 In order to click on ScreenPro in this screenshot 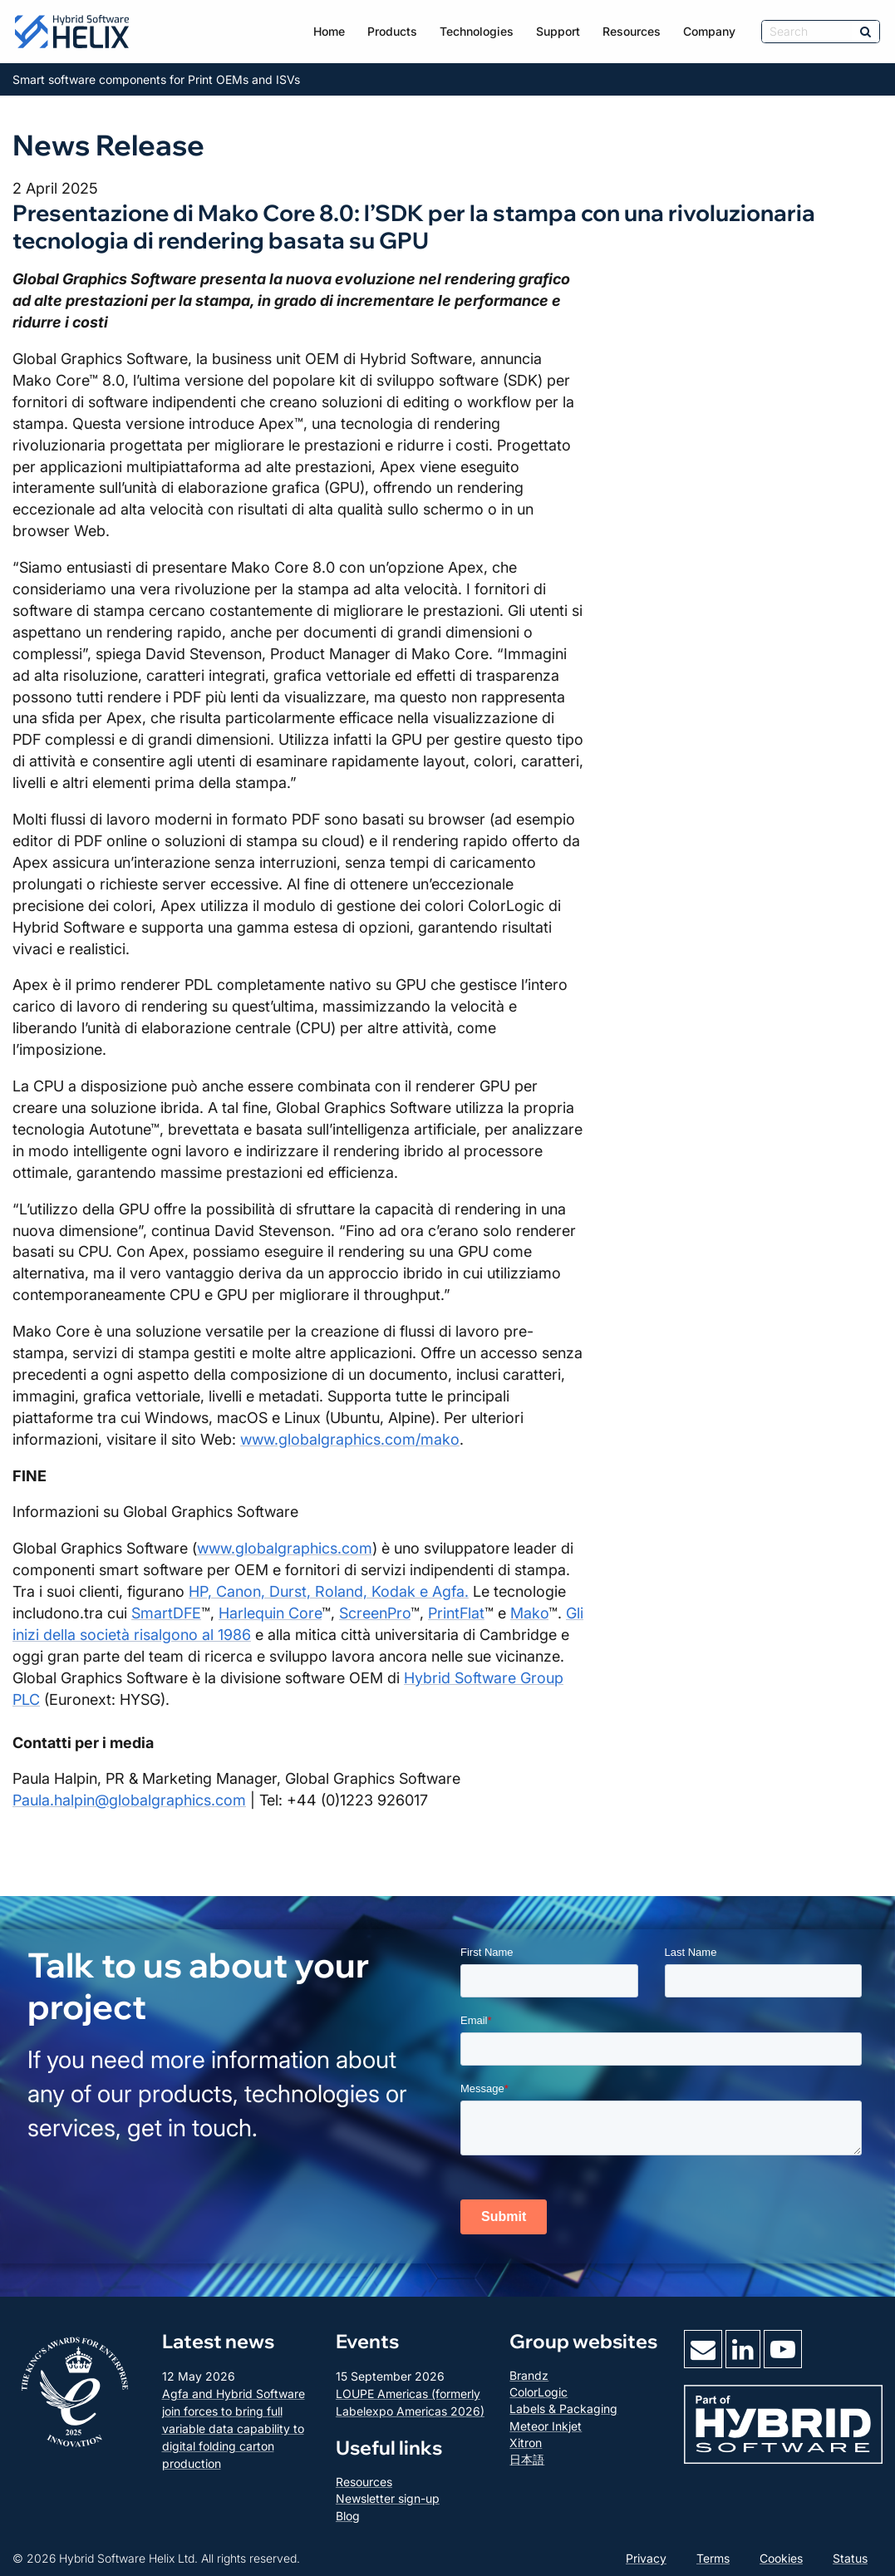, I will do `click(375, 1613)`.